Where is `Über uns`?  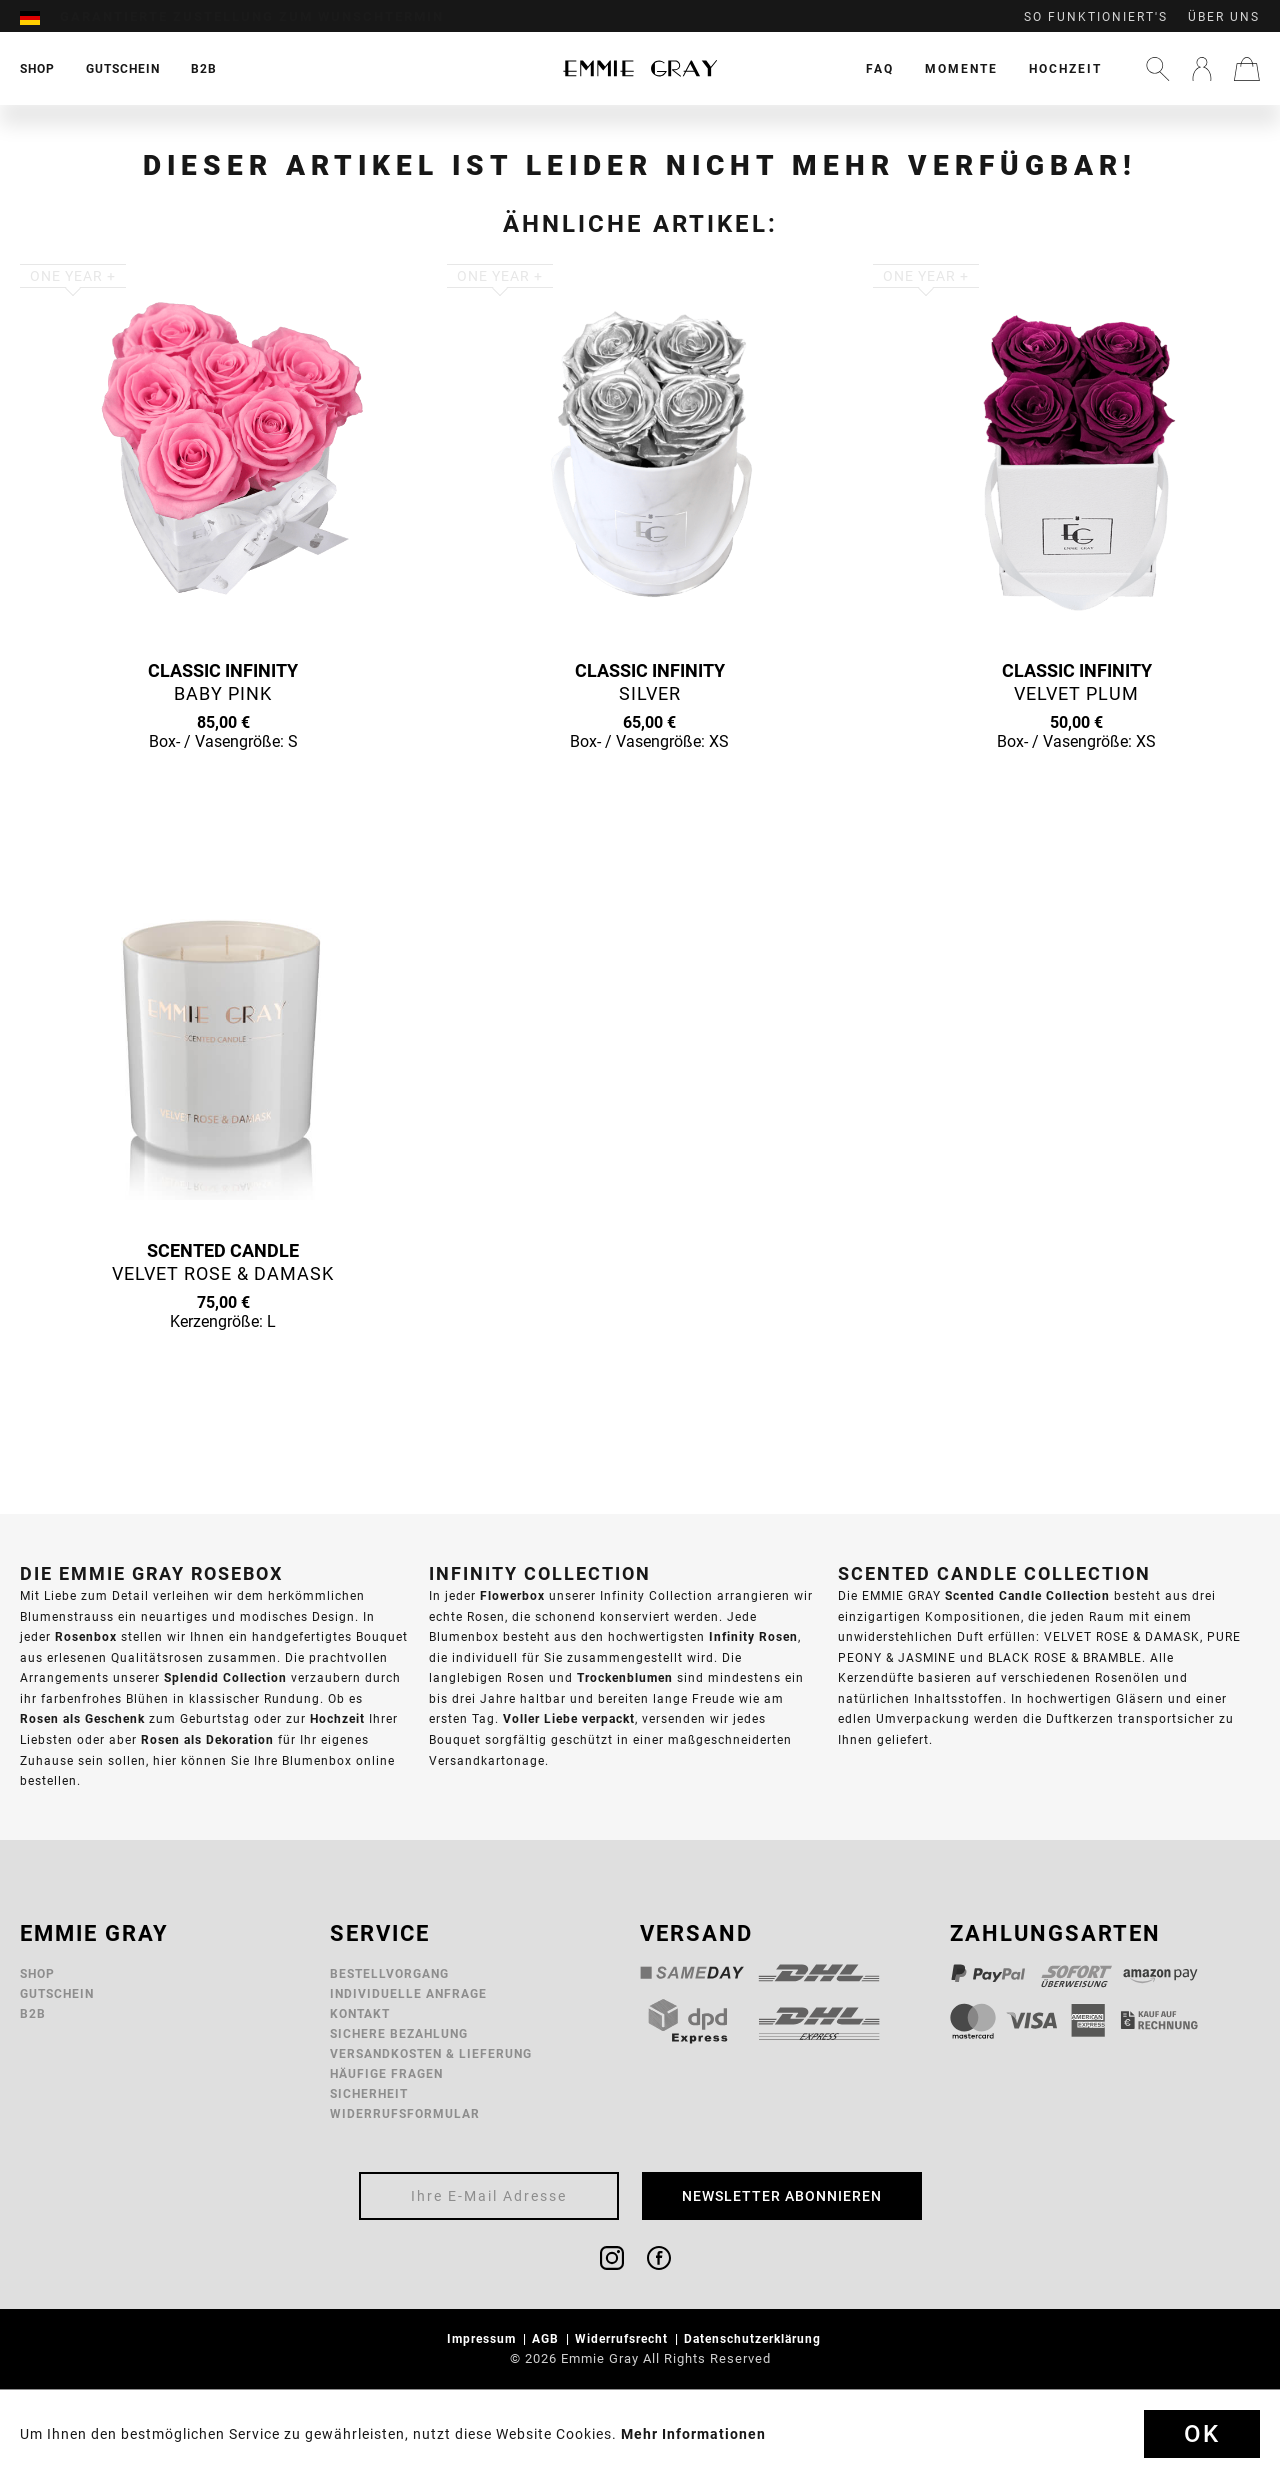 Über uns is located at coordinates (1224, 17).